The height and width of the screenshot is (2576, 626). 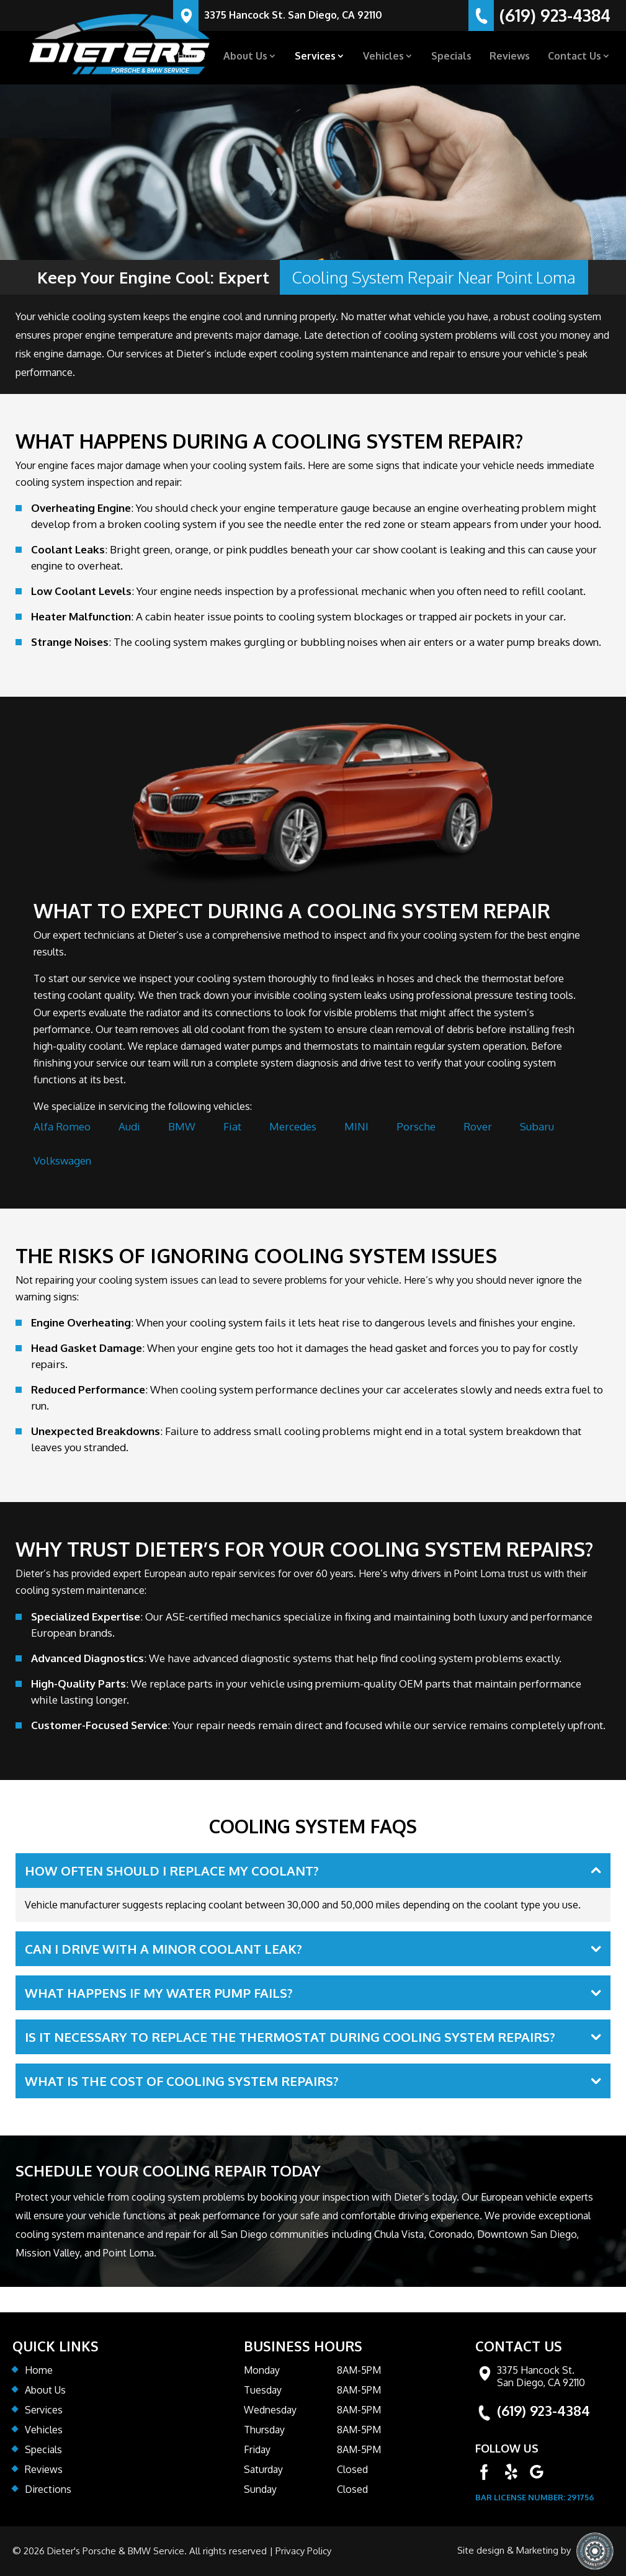 What do you see at coordinates (257, 2449) in the screenshot?
I see `Friday` at bounding box center [257, 2449].